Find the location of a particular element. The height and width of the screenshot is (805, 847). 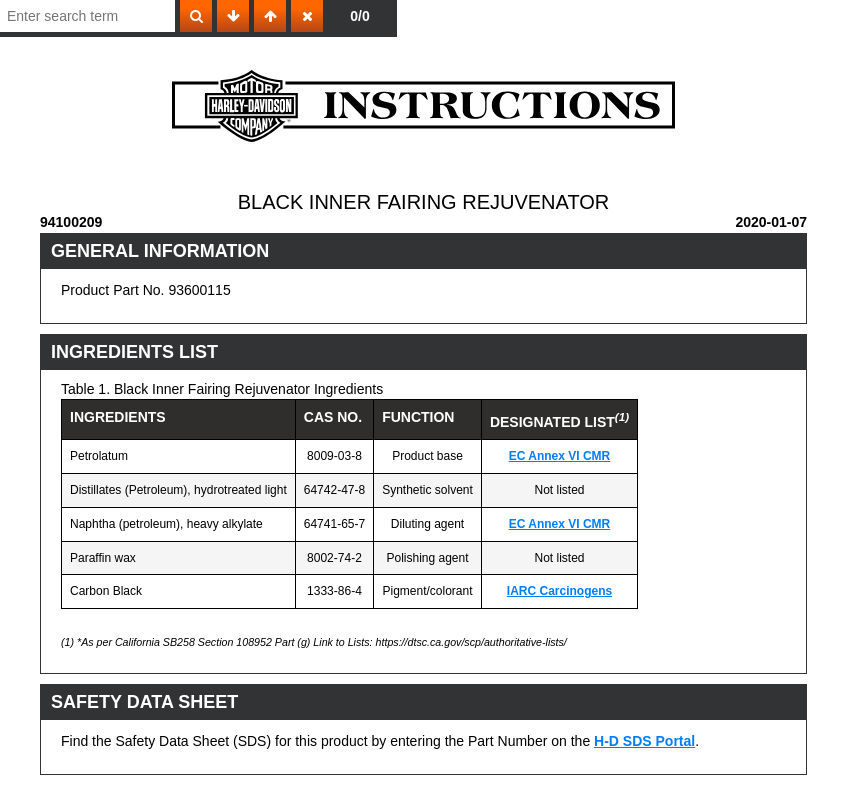

H-D SDS Portal is located at coordinates (644, 741).